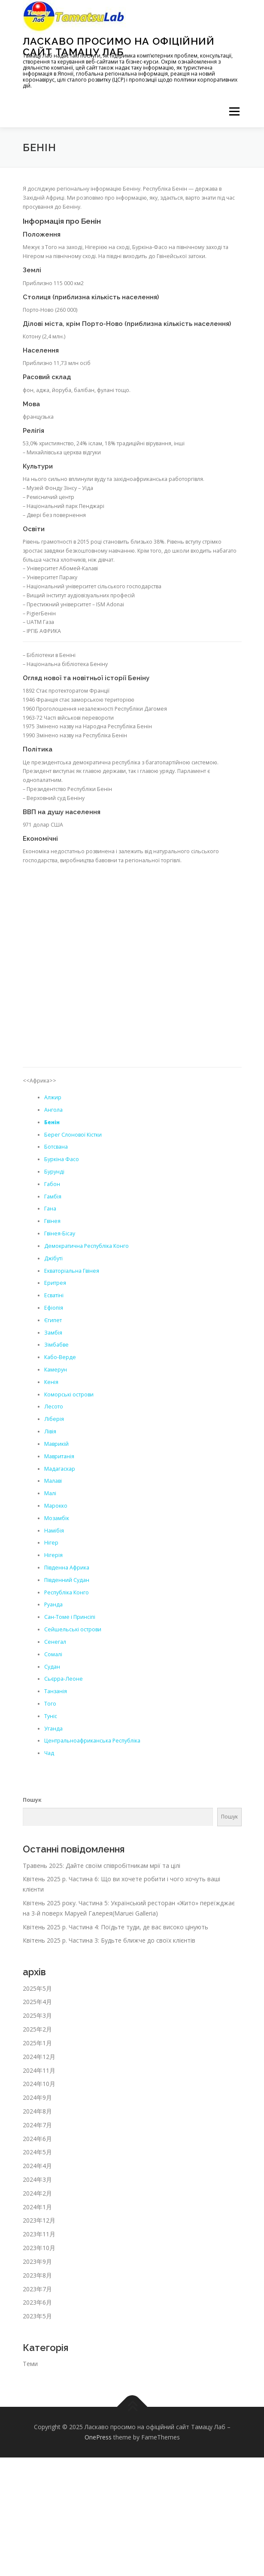  I want to click on Лесото, so click(53, 1406).